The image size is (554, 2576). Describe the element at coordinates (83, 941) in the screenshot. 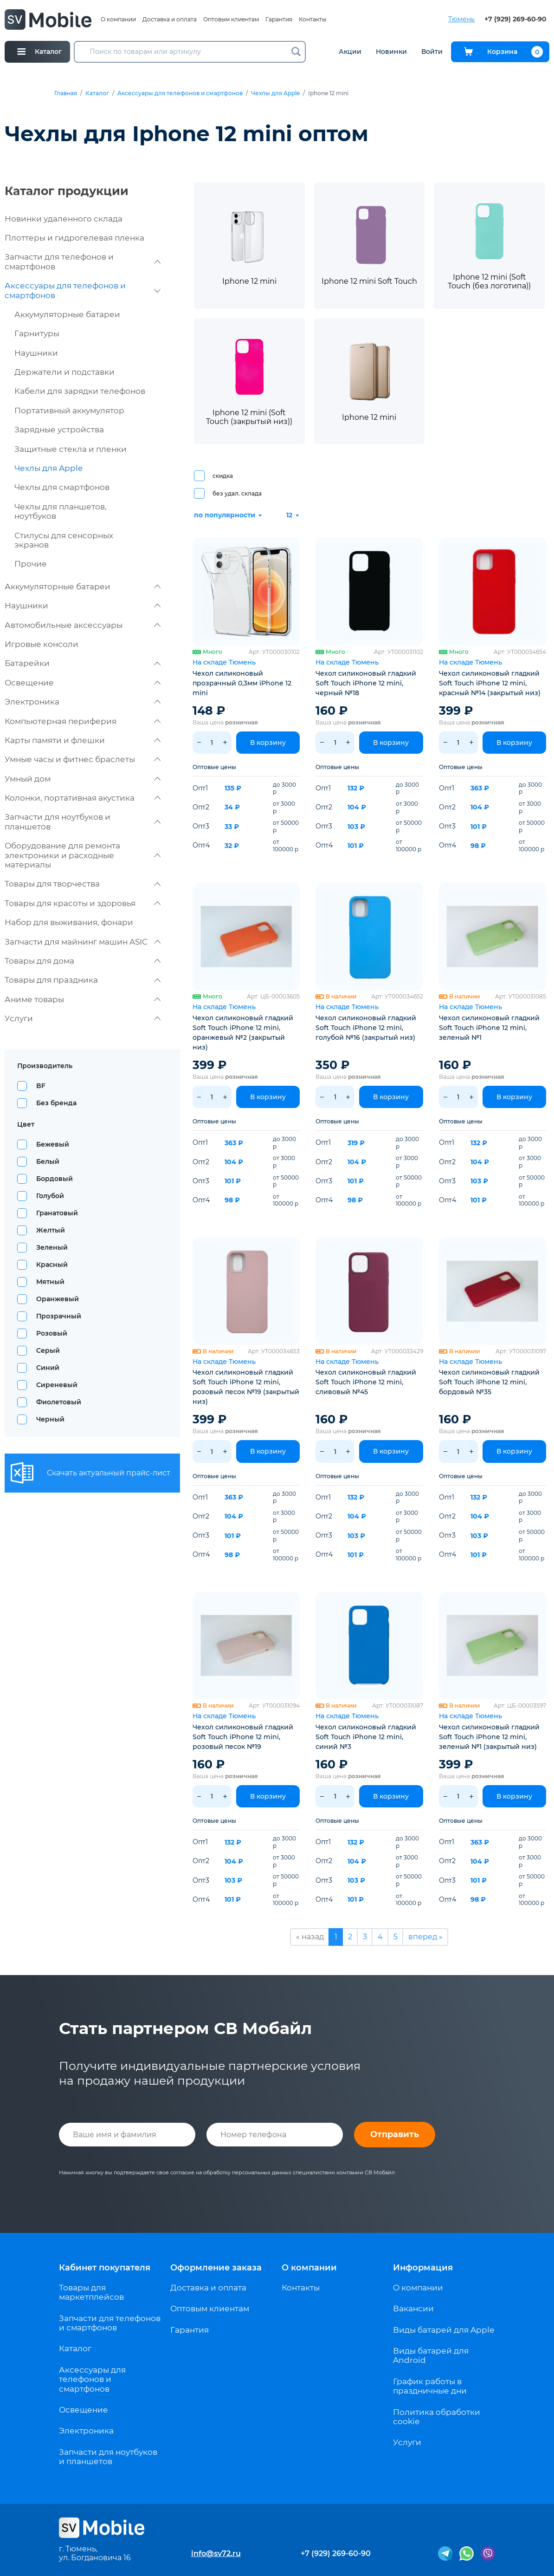

I see `Запчасти для майнинг машин ASIC` at that location.